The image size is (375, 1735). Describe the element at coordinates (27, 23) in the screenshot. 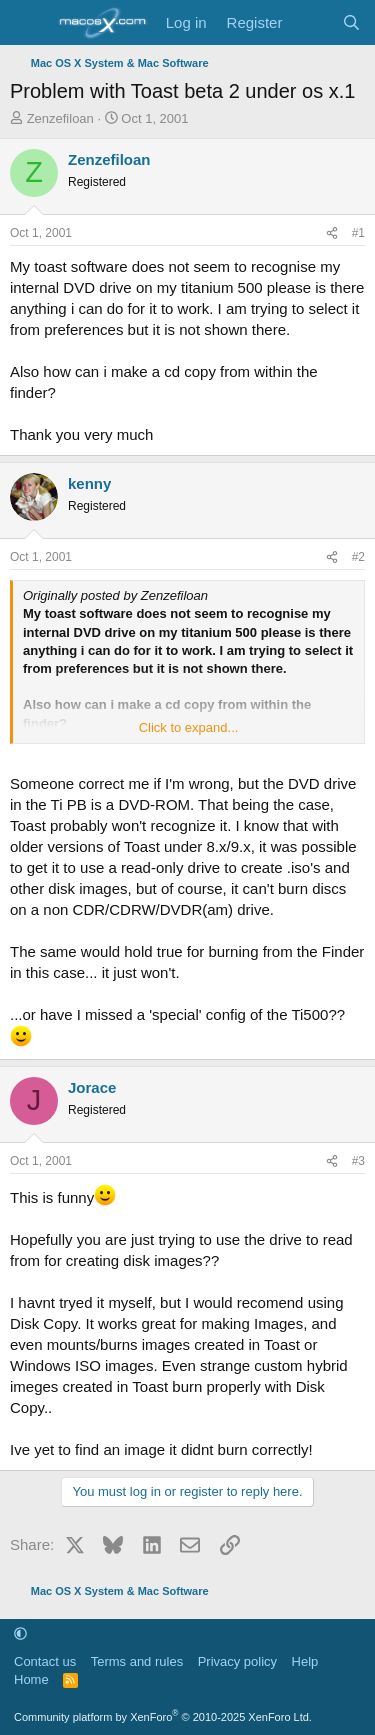

I see `[Menu]` at that location.